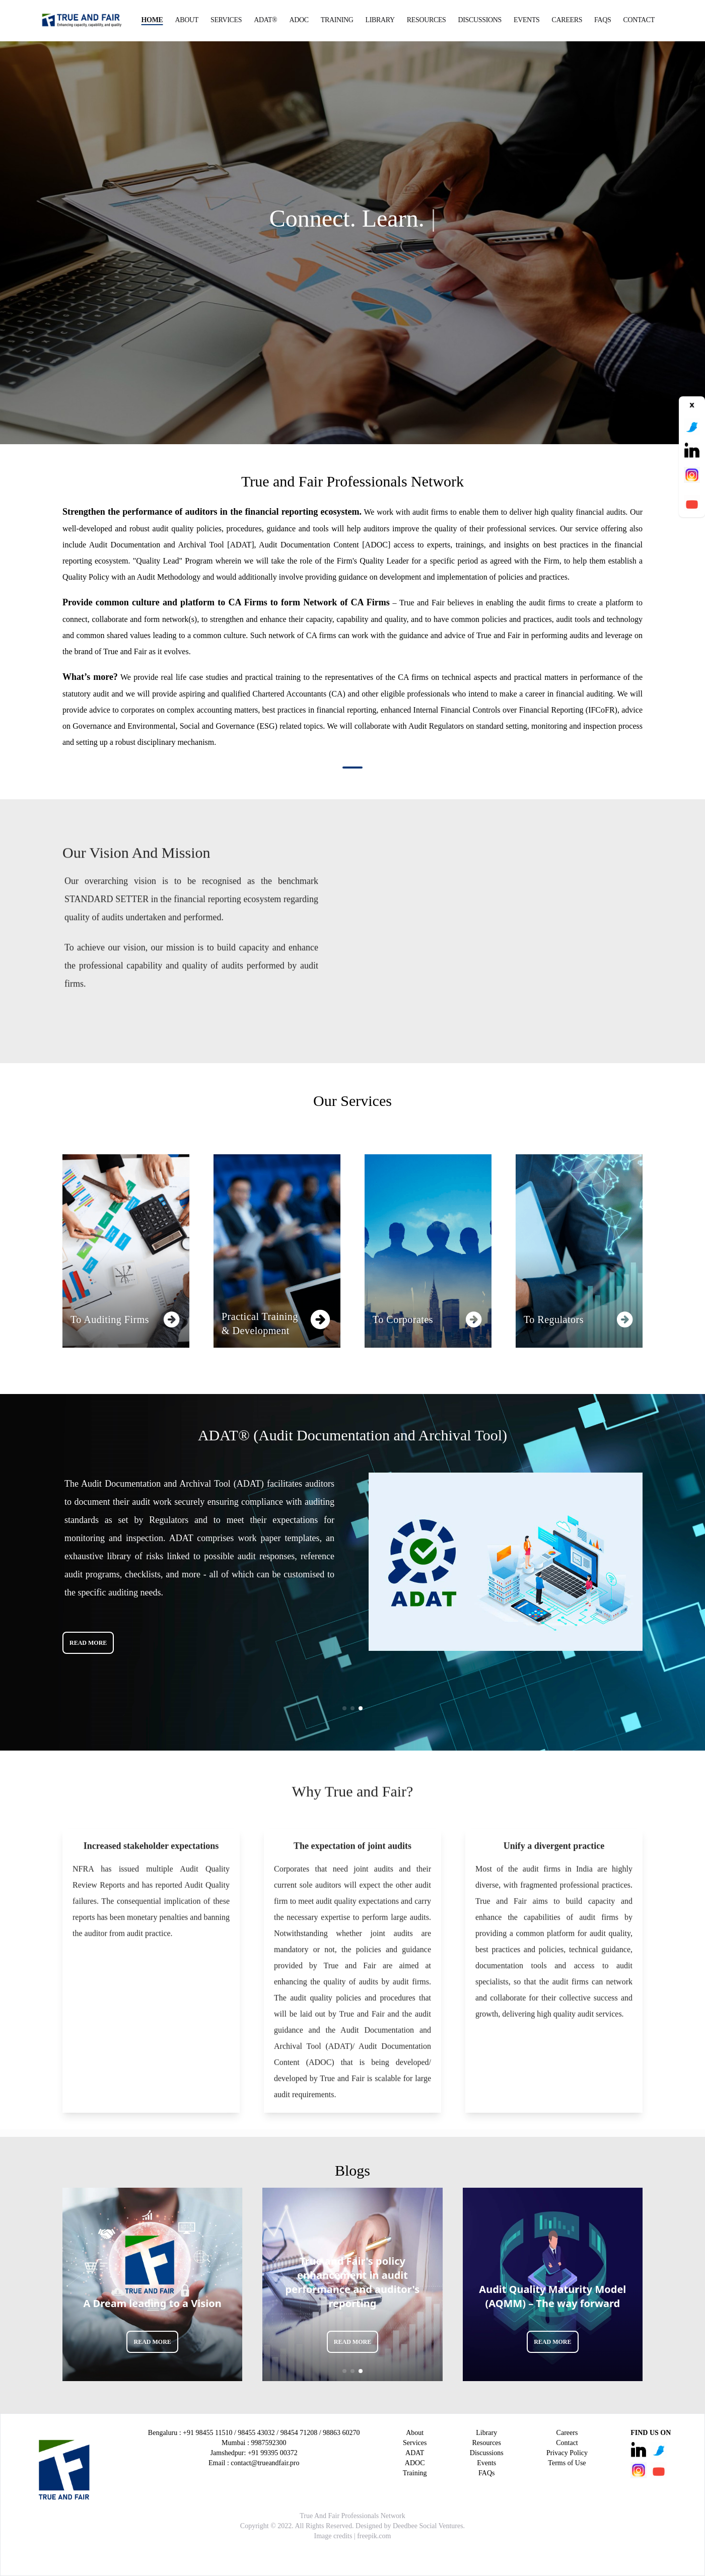  Describe the element at coordinates (152, 20) in the screenshot. I see `Home` at that location.